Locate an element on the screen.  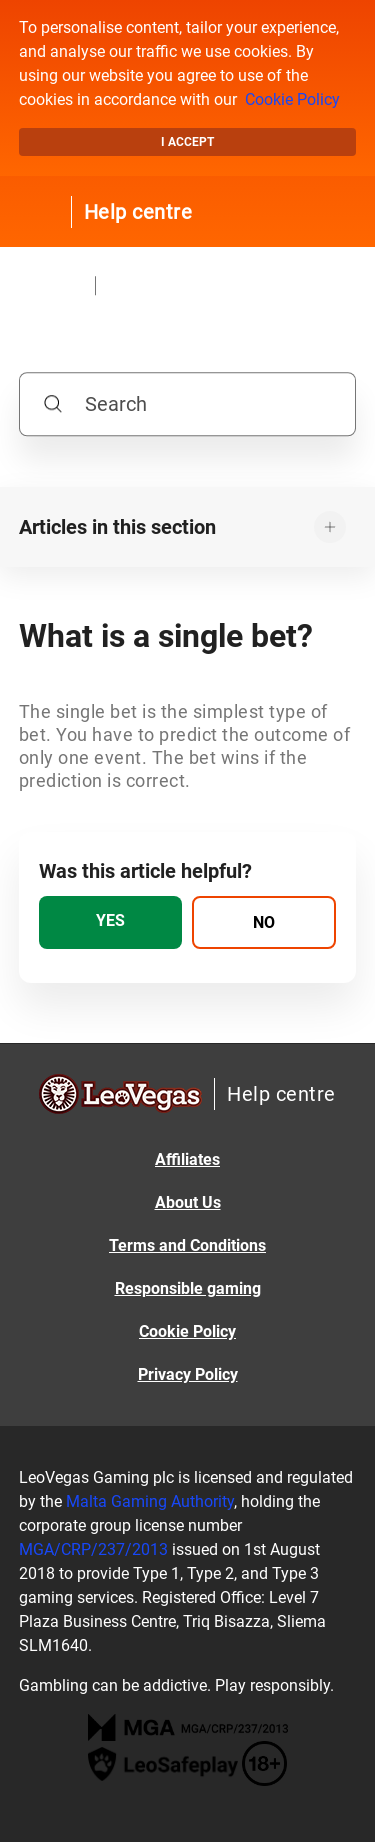
Terms and Conditions is located at coordinates (187, 1245).